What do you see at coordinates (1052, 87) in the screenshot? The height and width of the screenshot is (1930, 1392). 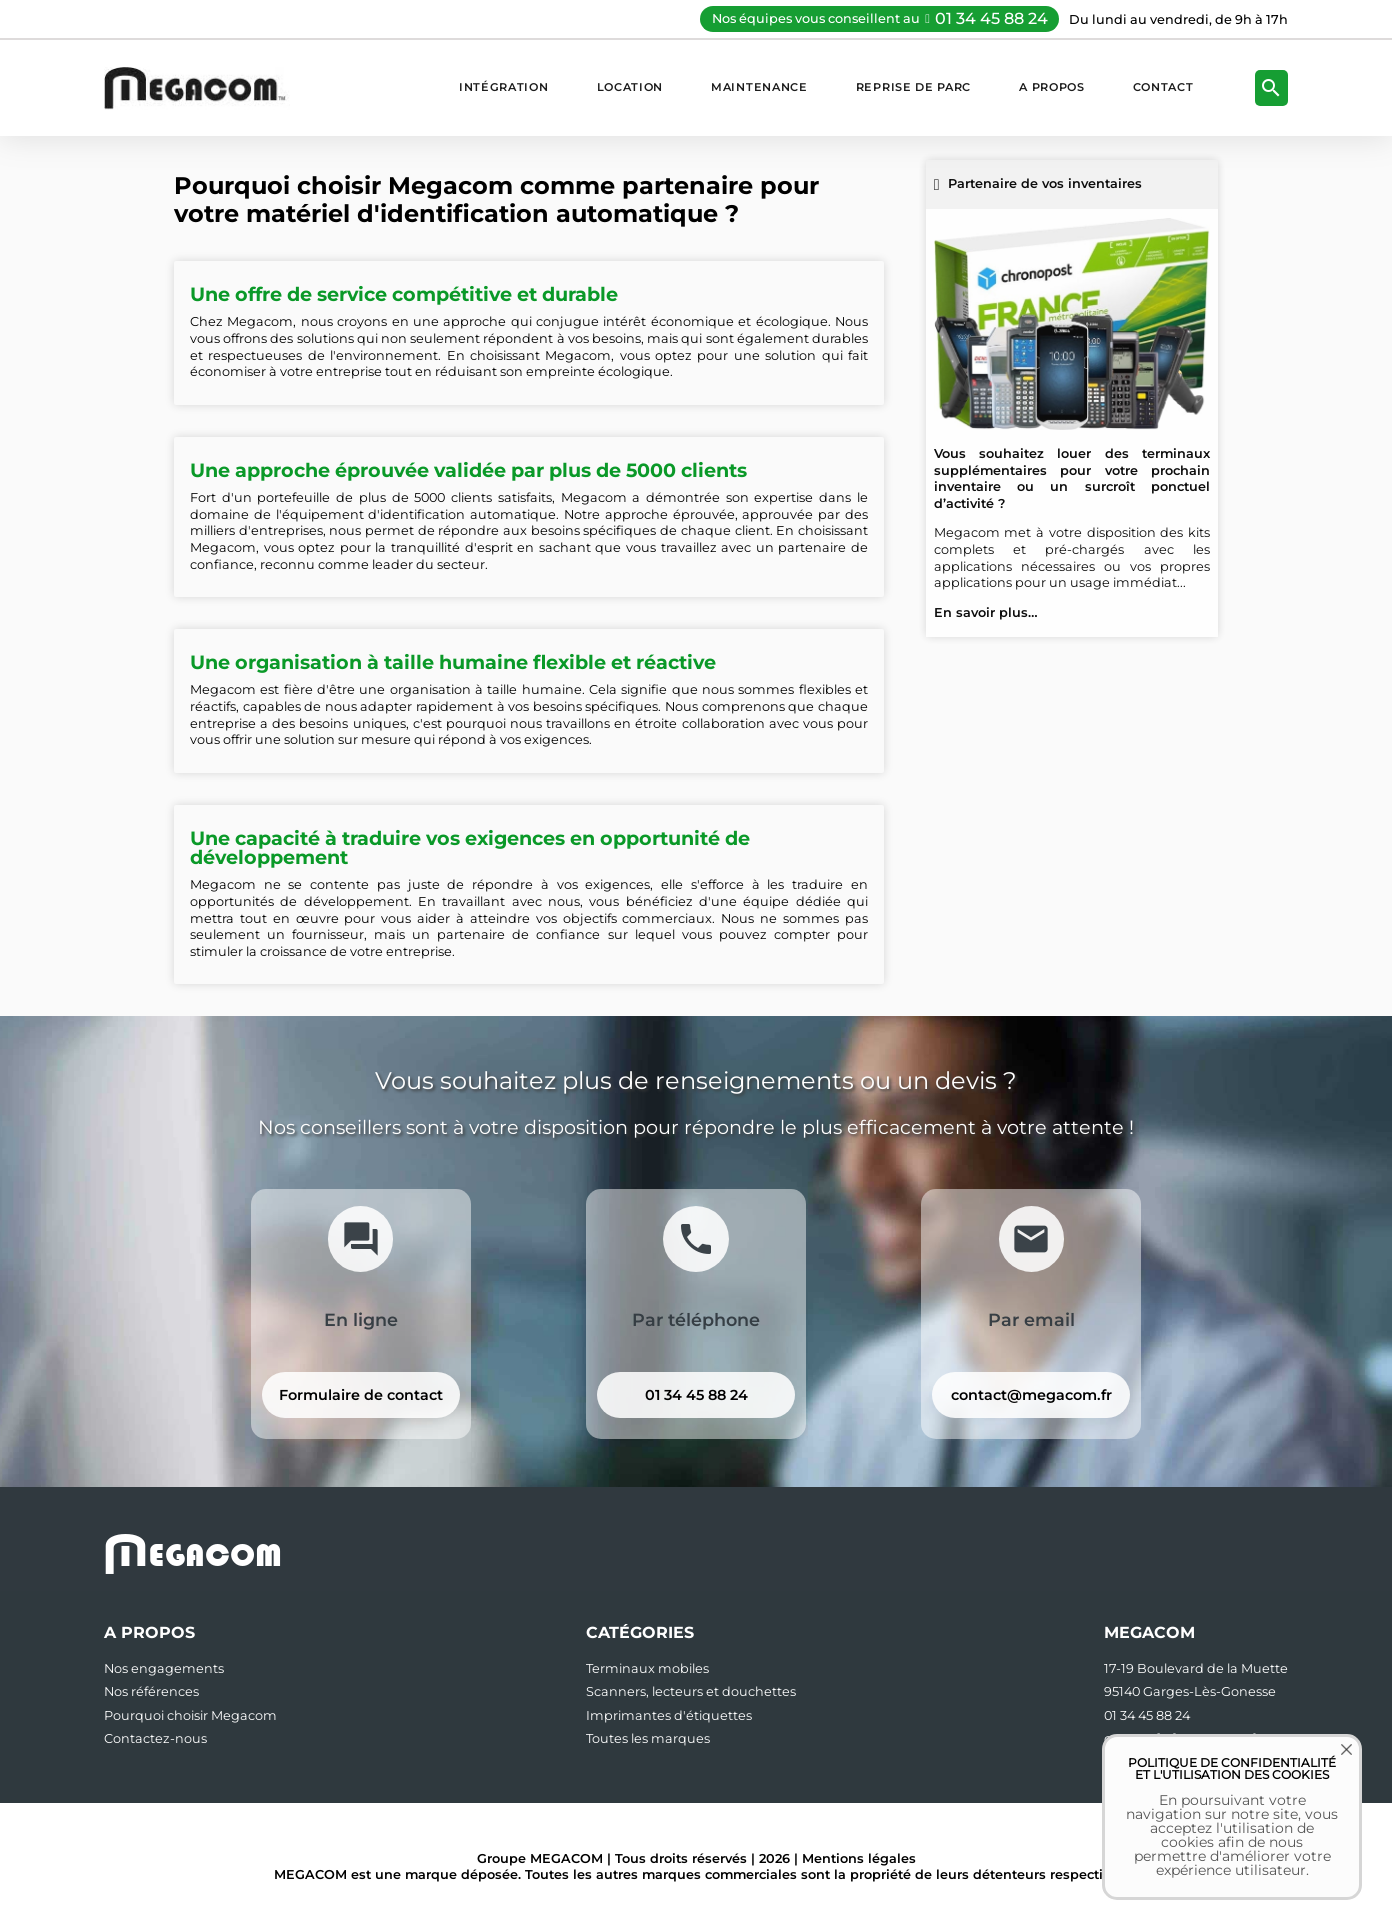 I see `A propos` at bounding box center [1052, 87].